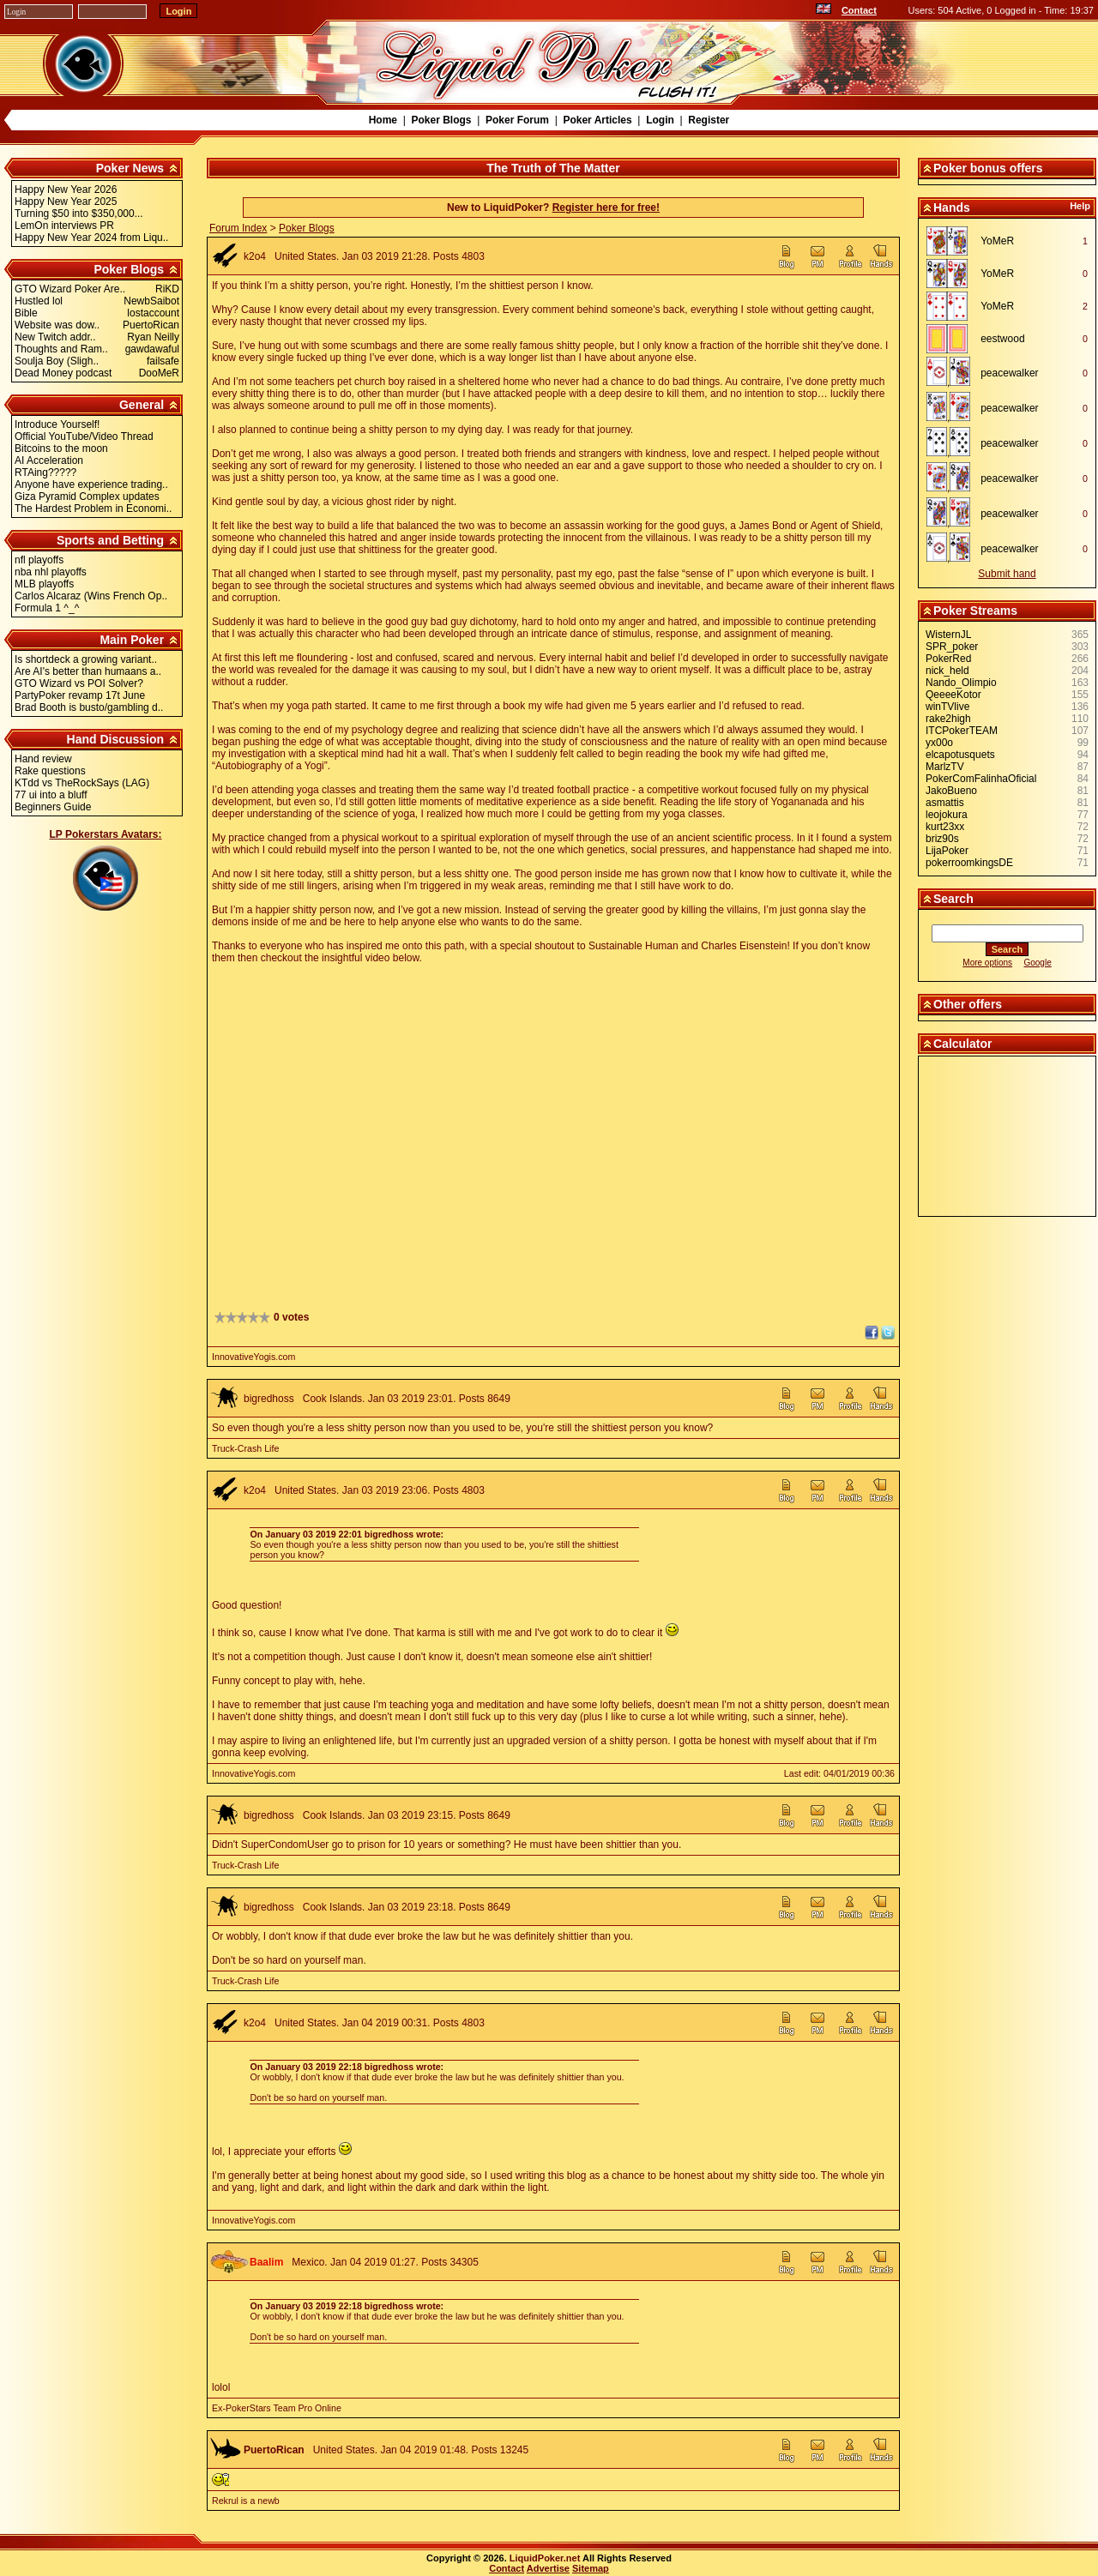 The image size is (1098, 2576). I want to click on Introduce Yourself!, so click(57, 424).